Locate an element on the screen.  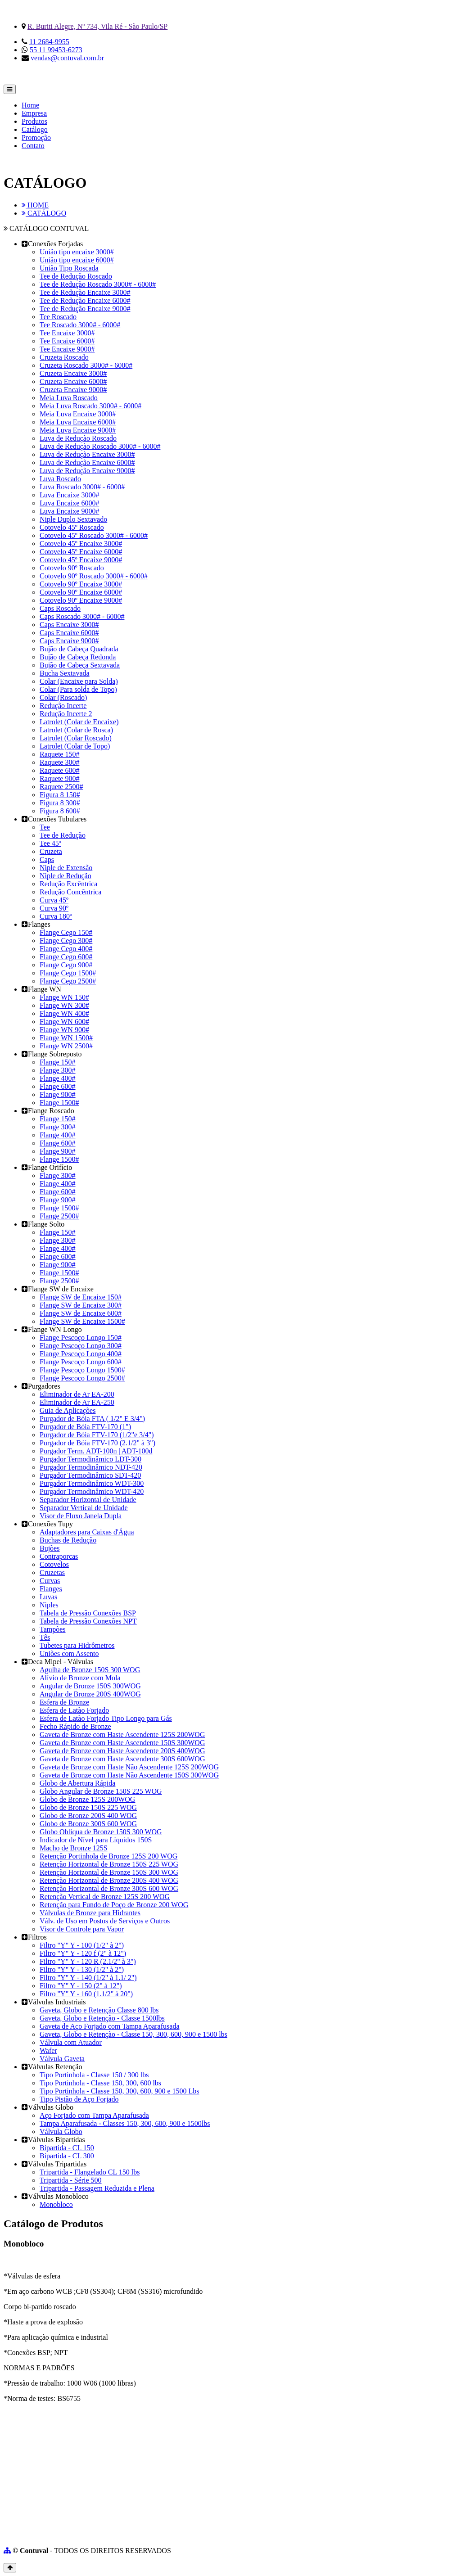
Meia Luva Roscado is located at coordinates (69, 398).